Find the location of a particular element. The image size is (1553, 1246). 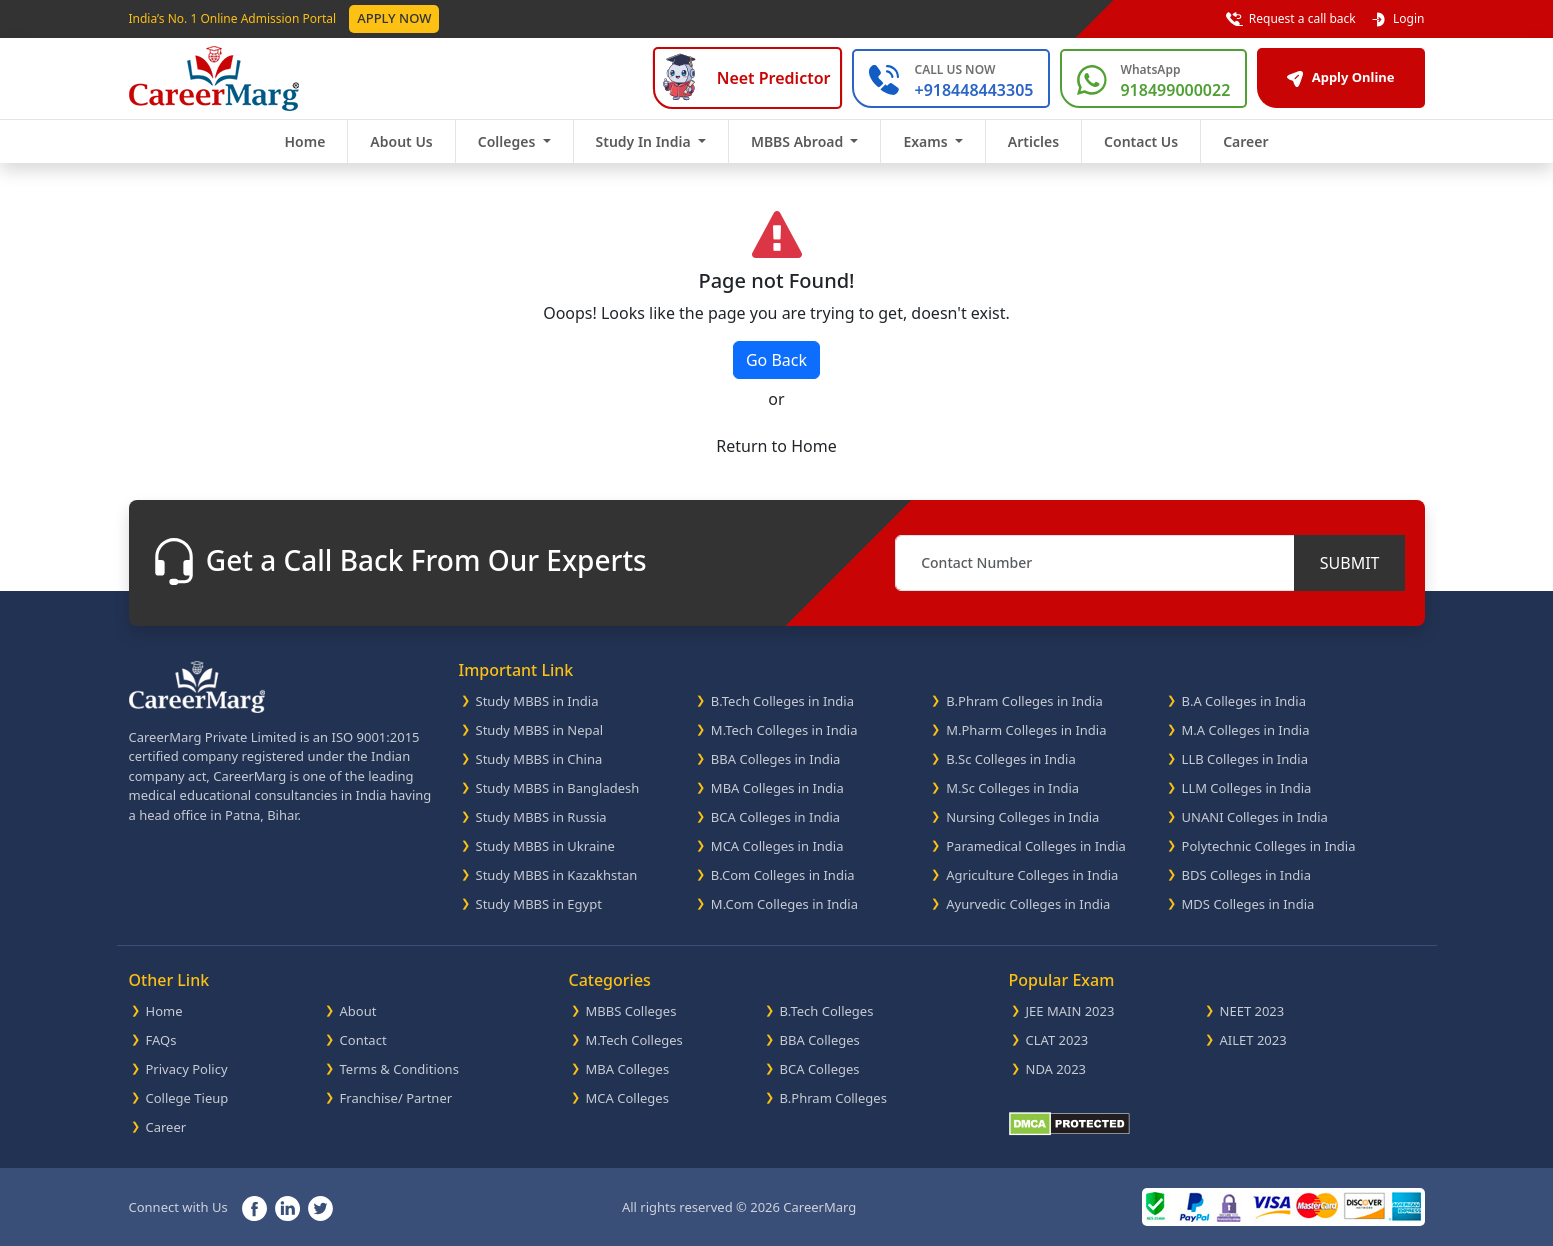

Polytechnic Colleges in India is located at coordinates (1269, 846).